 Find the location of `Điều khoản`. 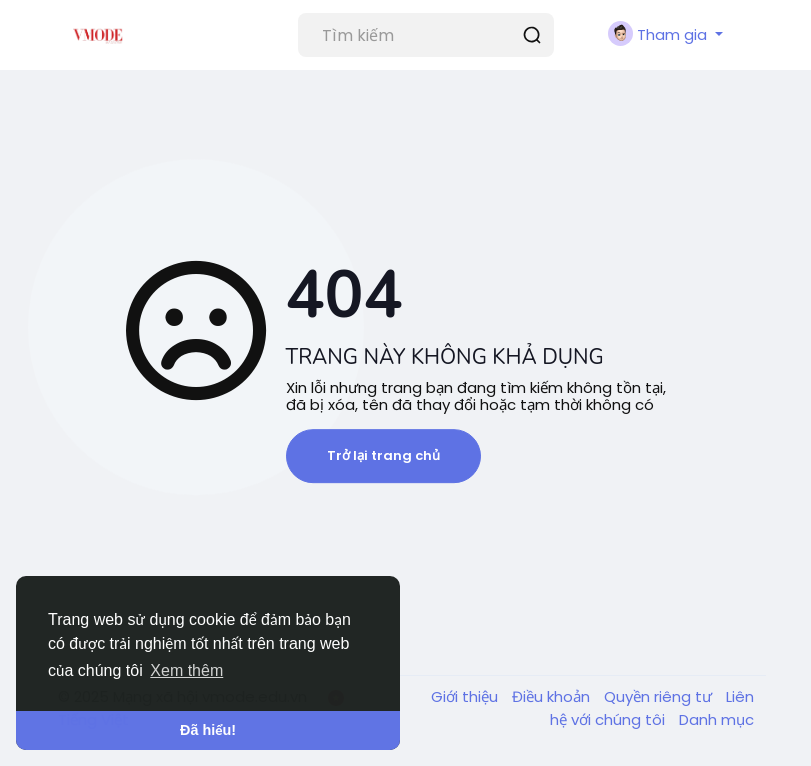

Điều khoản is located at coordinates (553, 696).